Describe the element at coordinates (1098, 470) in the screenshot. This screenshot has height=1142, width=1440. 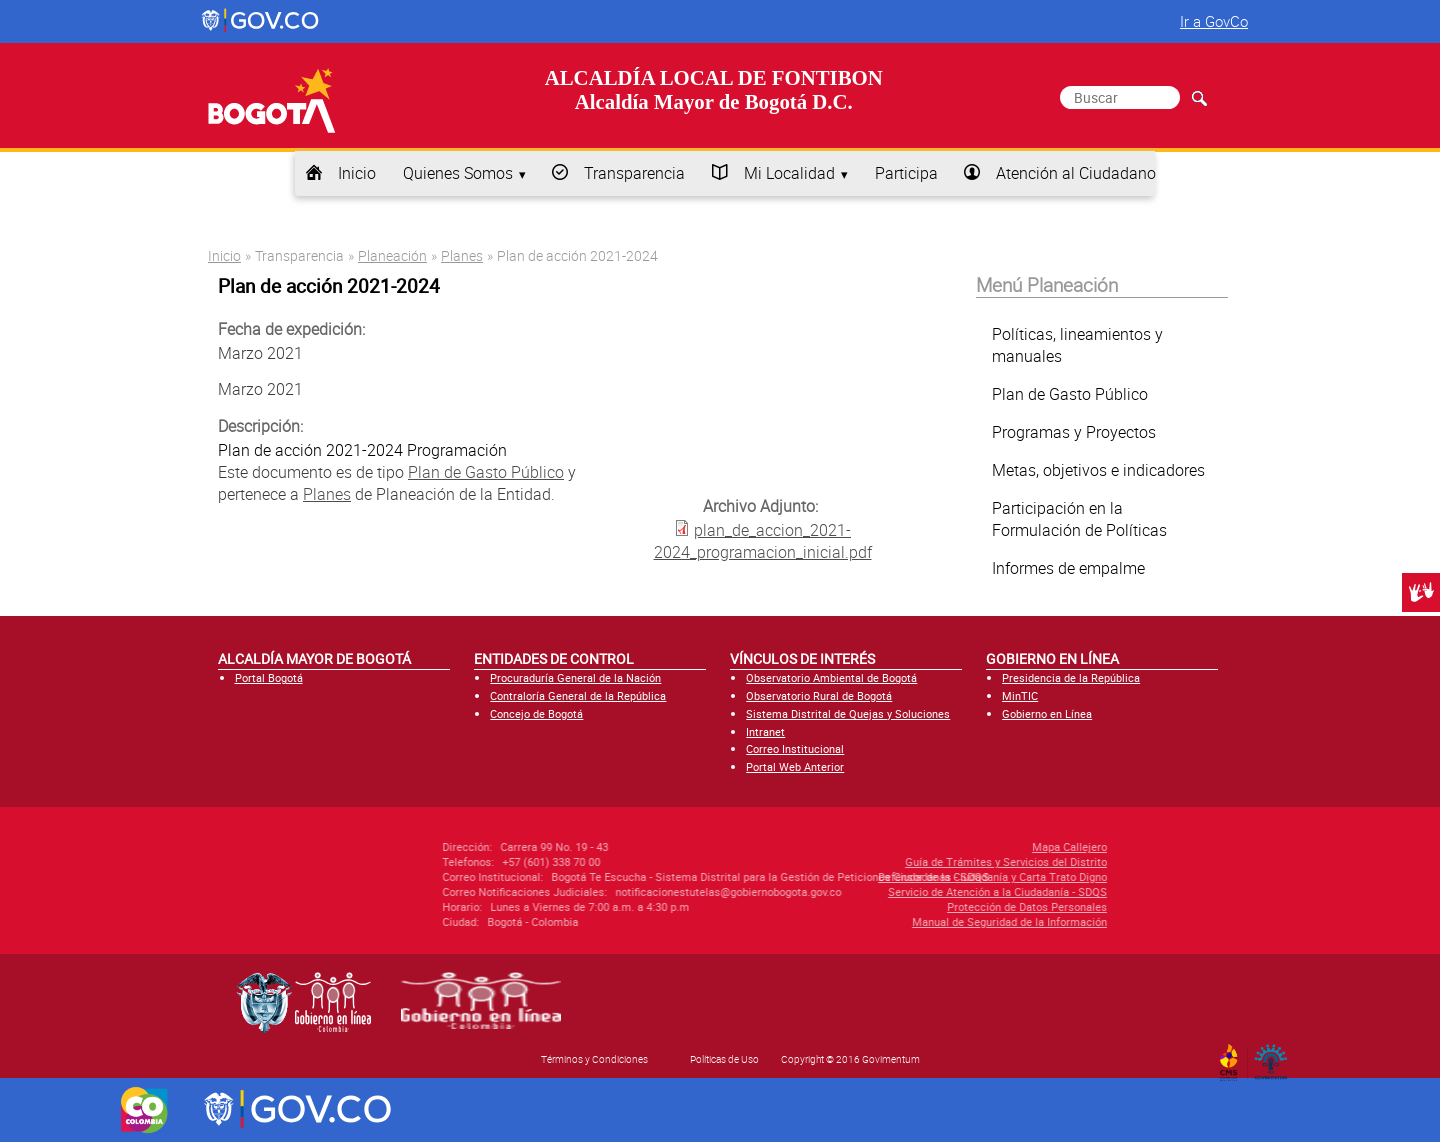
I see `Metas, objetivos e indicadores` at that location.